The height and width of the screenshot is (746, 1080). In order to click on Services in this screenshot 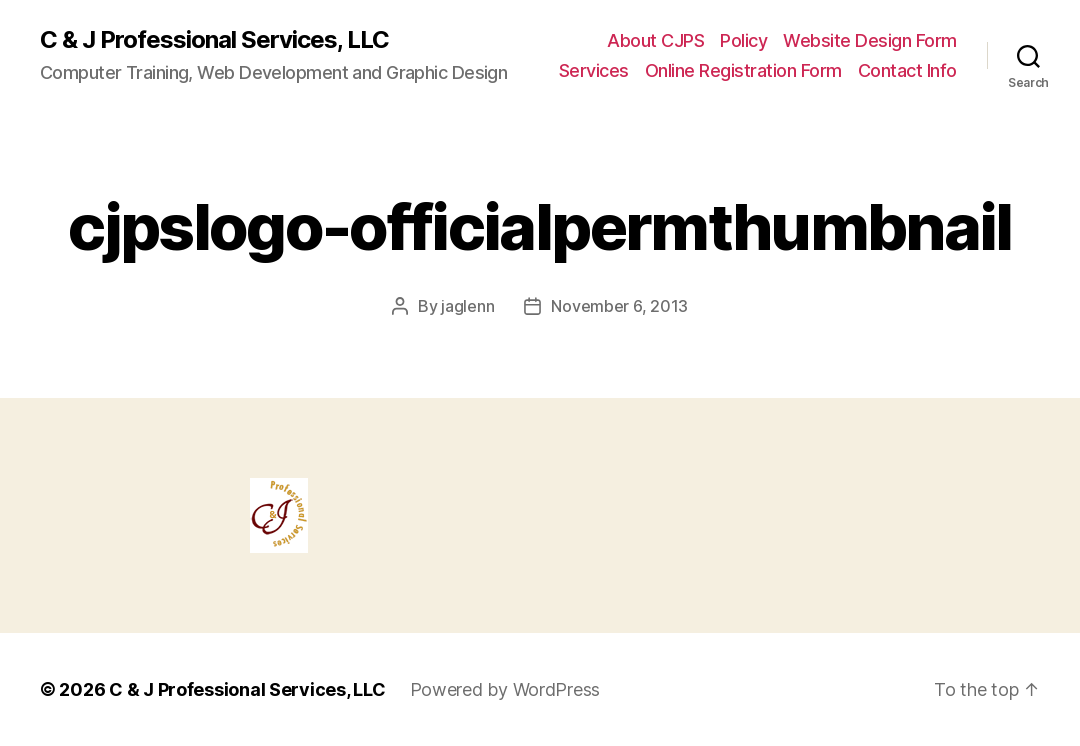, I will do `click(594, 70)`.